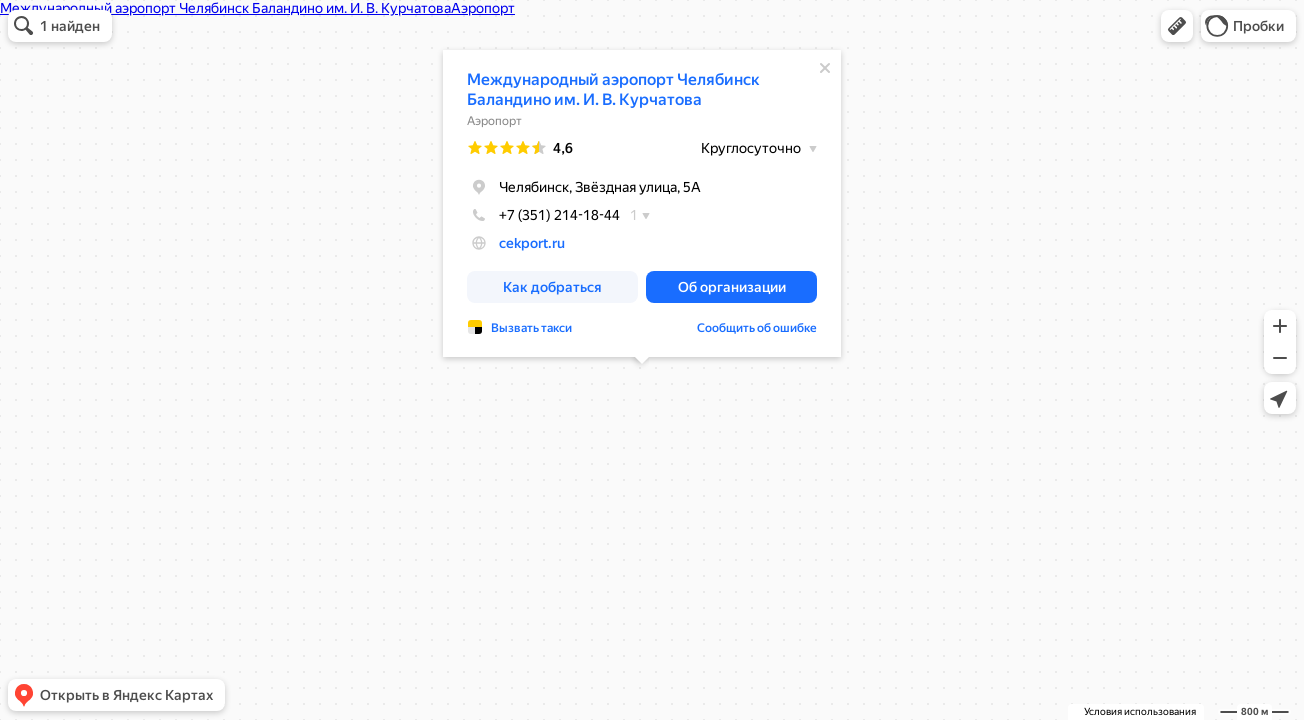  I want to click on +7 (351) 214-18-44, so click(543, 215).